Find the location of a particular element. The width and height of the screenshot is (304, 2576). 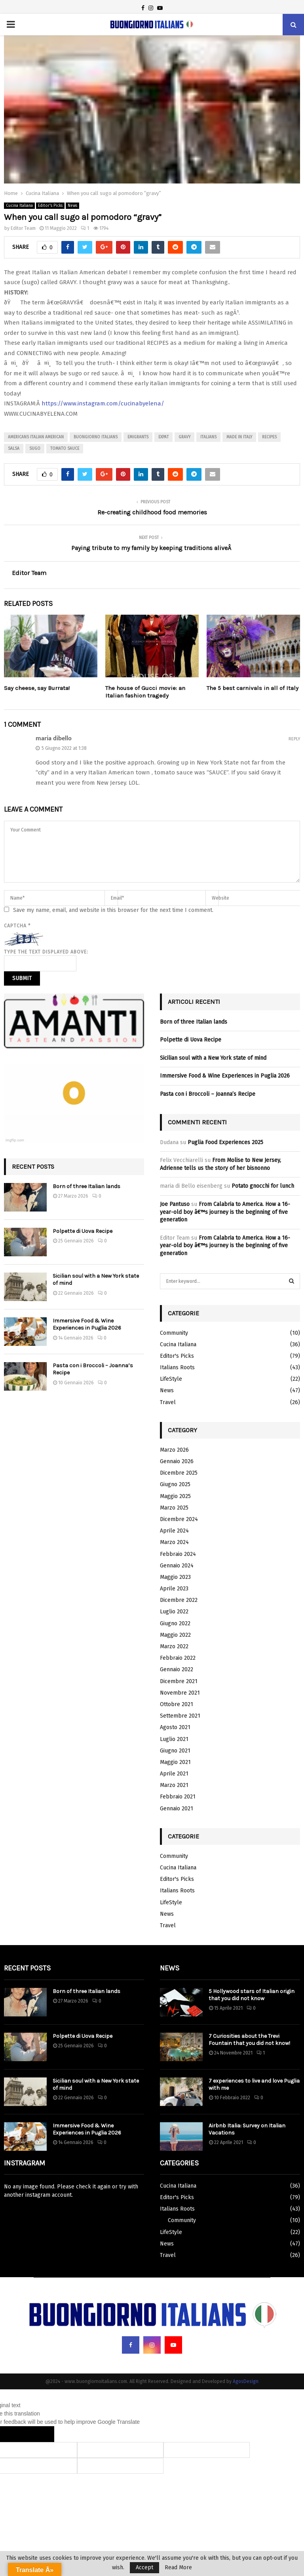

Marzo 2025 is located at coordinates (174, 1507).